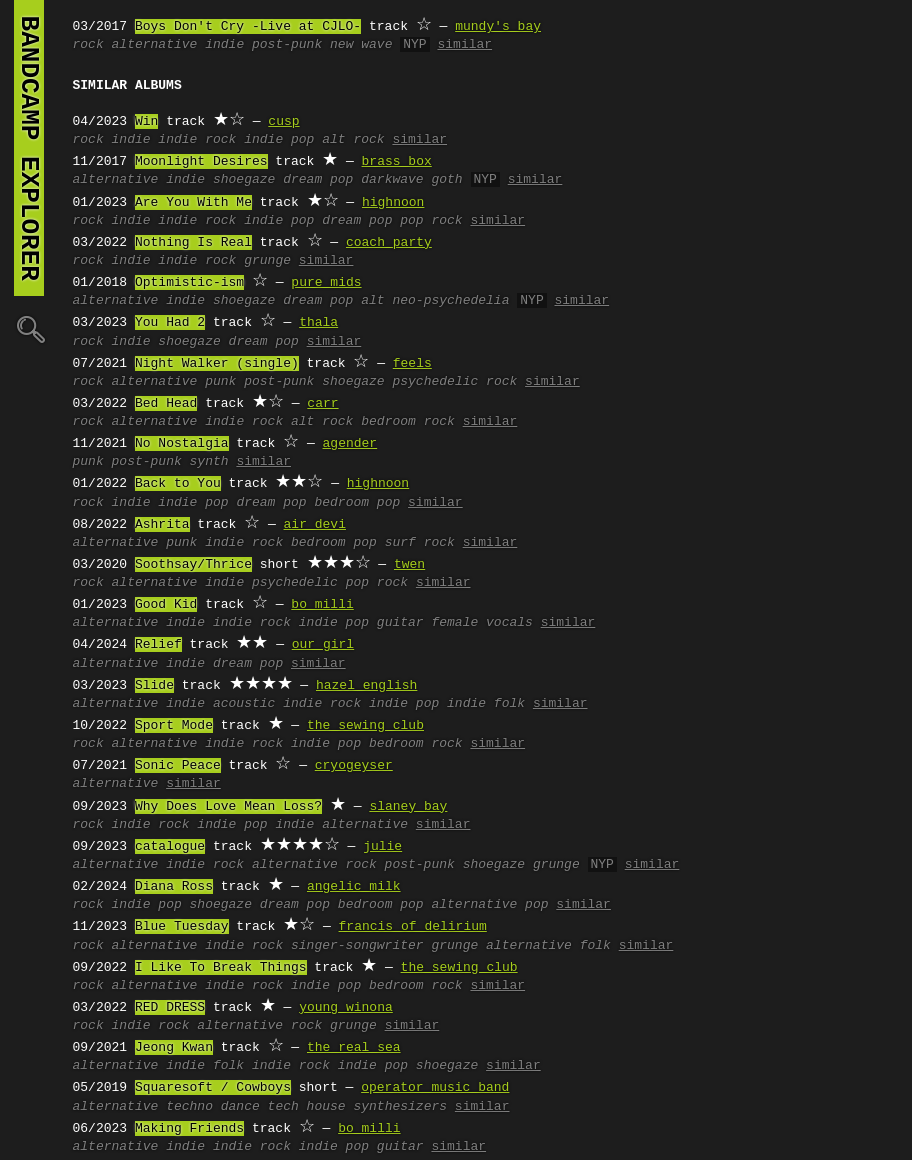 The height and width of the screenshot is (1160, 912). I want to click on catalogue, so click(170, 847).